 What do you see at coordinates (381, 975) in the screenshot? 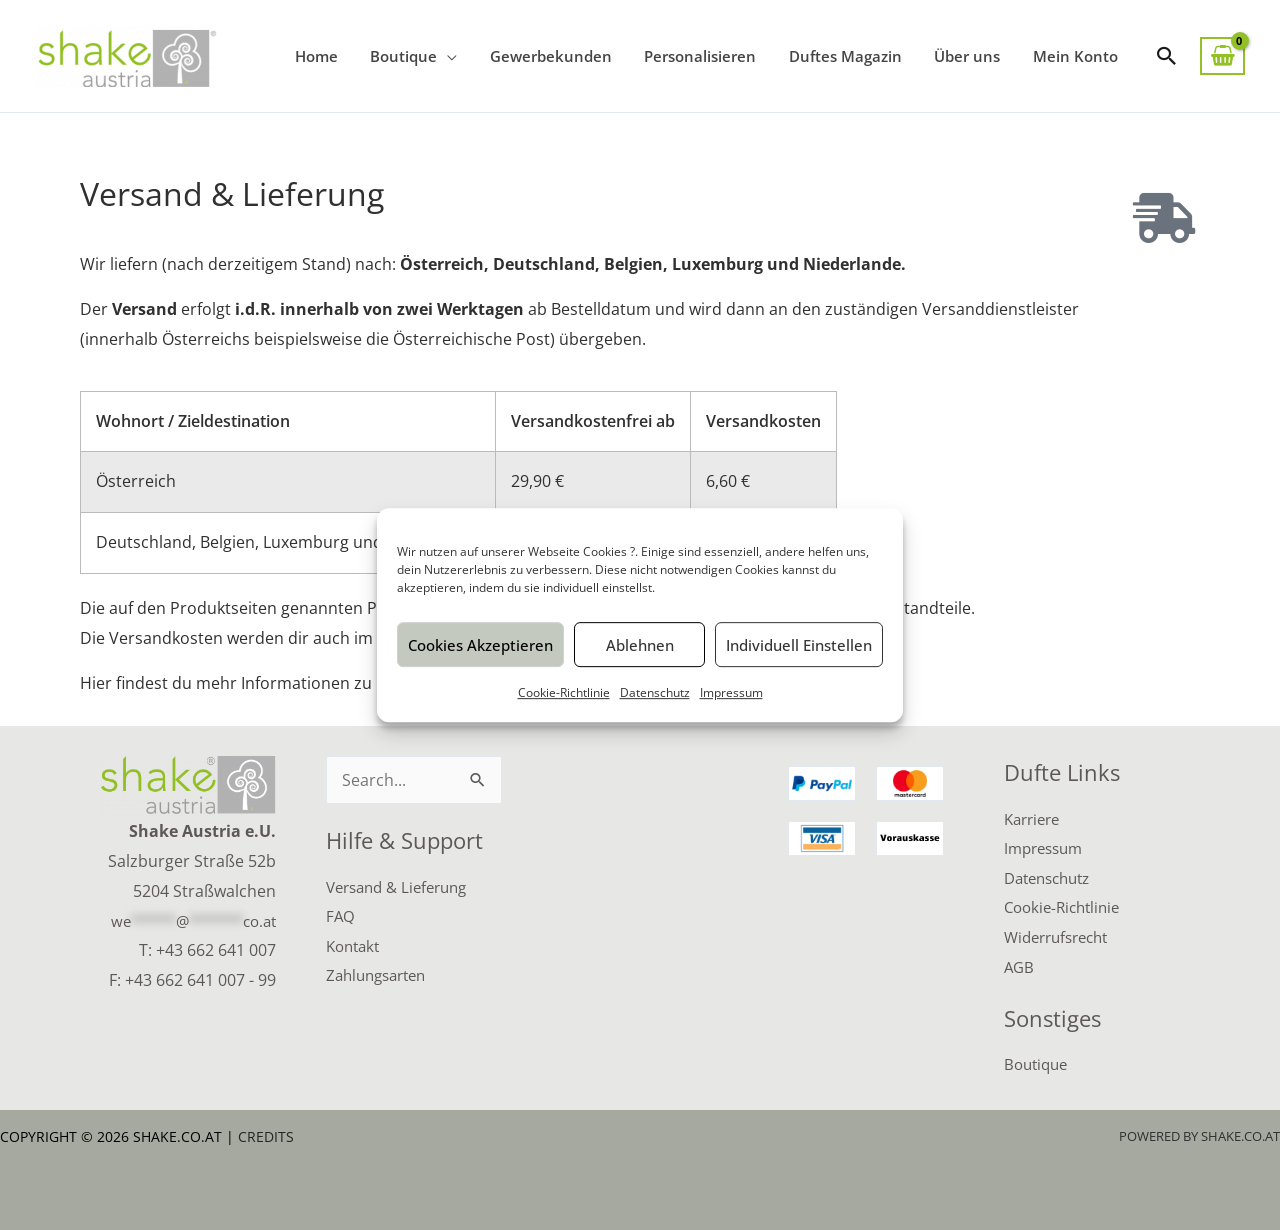
I see `Zahlungsarten` at bounding box center [381, 975].